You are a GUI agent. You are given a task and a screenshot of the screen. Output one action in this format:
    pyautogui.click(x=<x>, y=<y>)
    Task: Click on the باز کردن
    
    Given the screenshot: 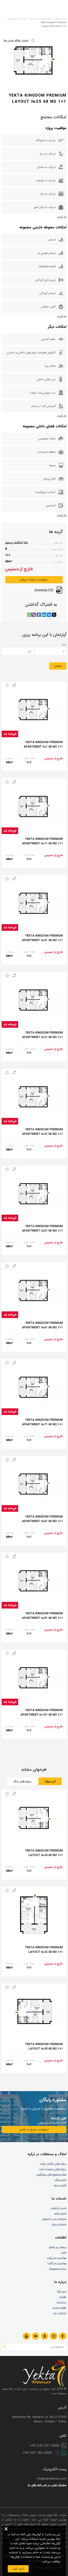 What is the action you would take?
    pyautogui.click(x=61, y=216)
    